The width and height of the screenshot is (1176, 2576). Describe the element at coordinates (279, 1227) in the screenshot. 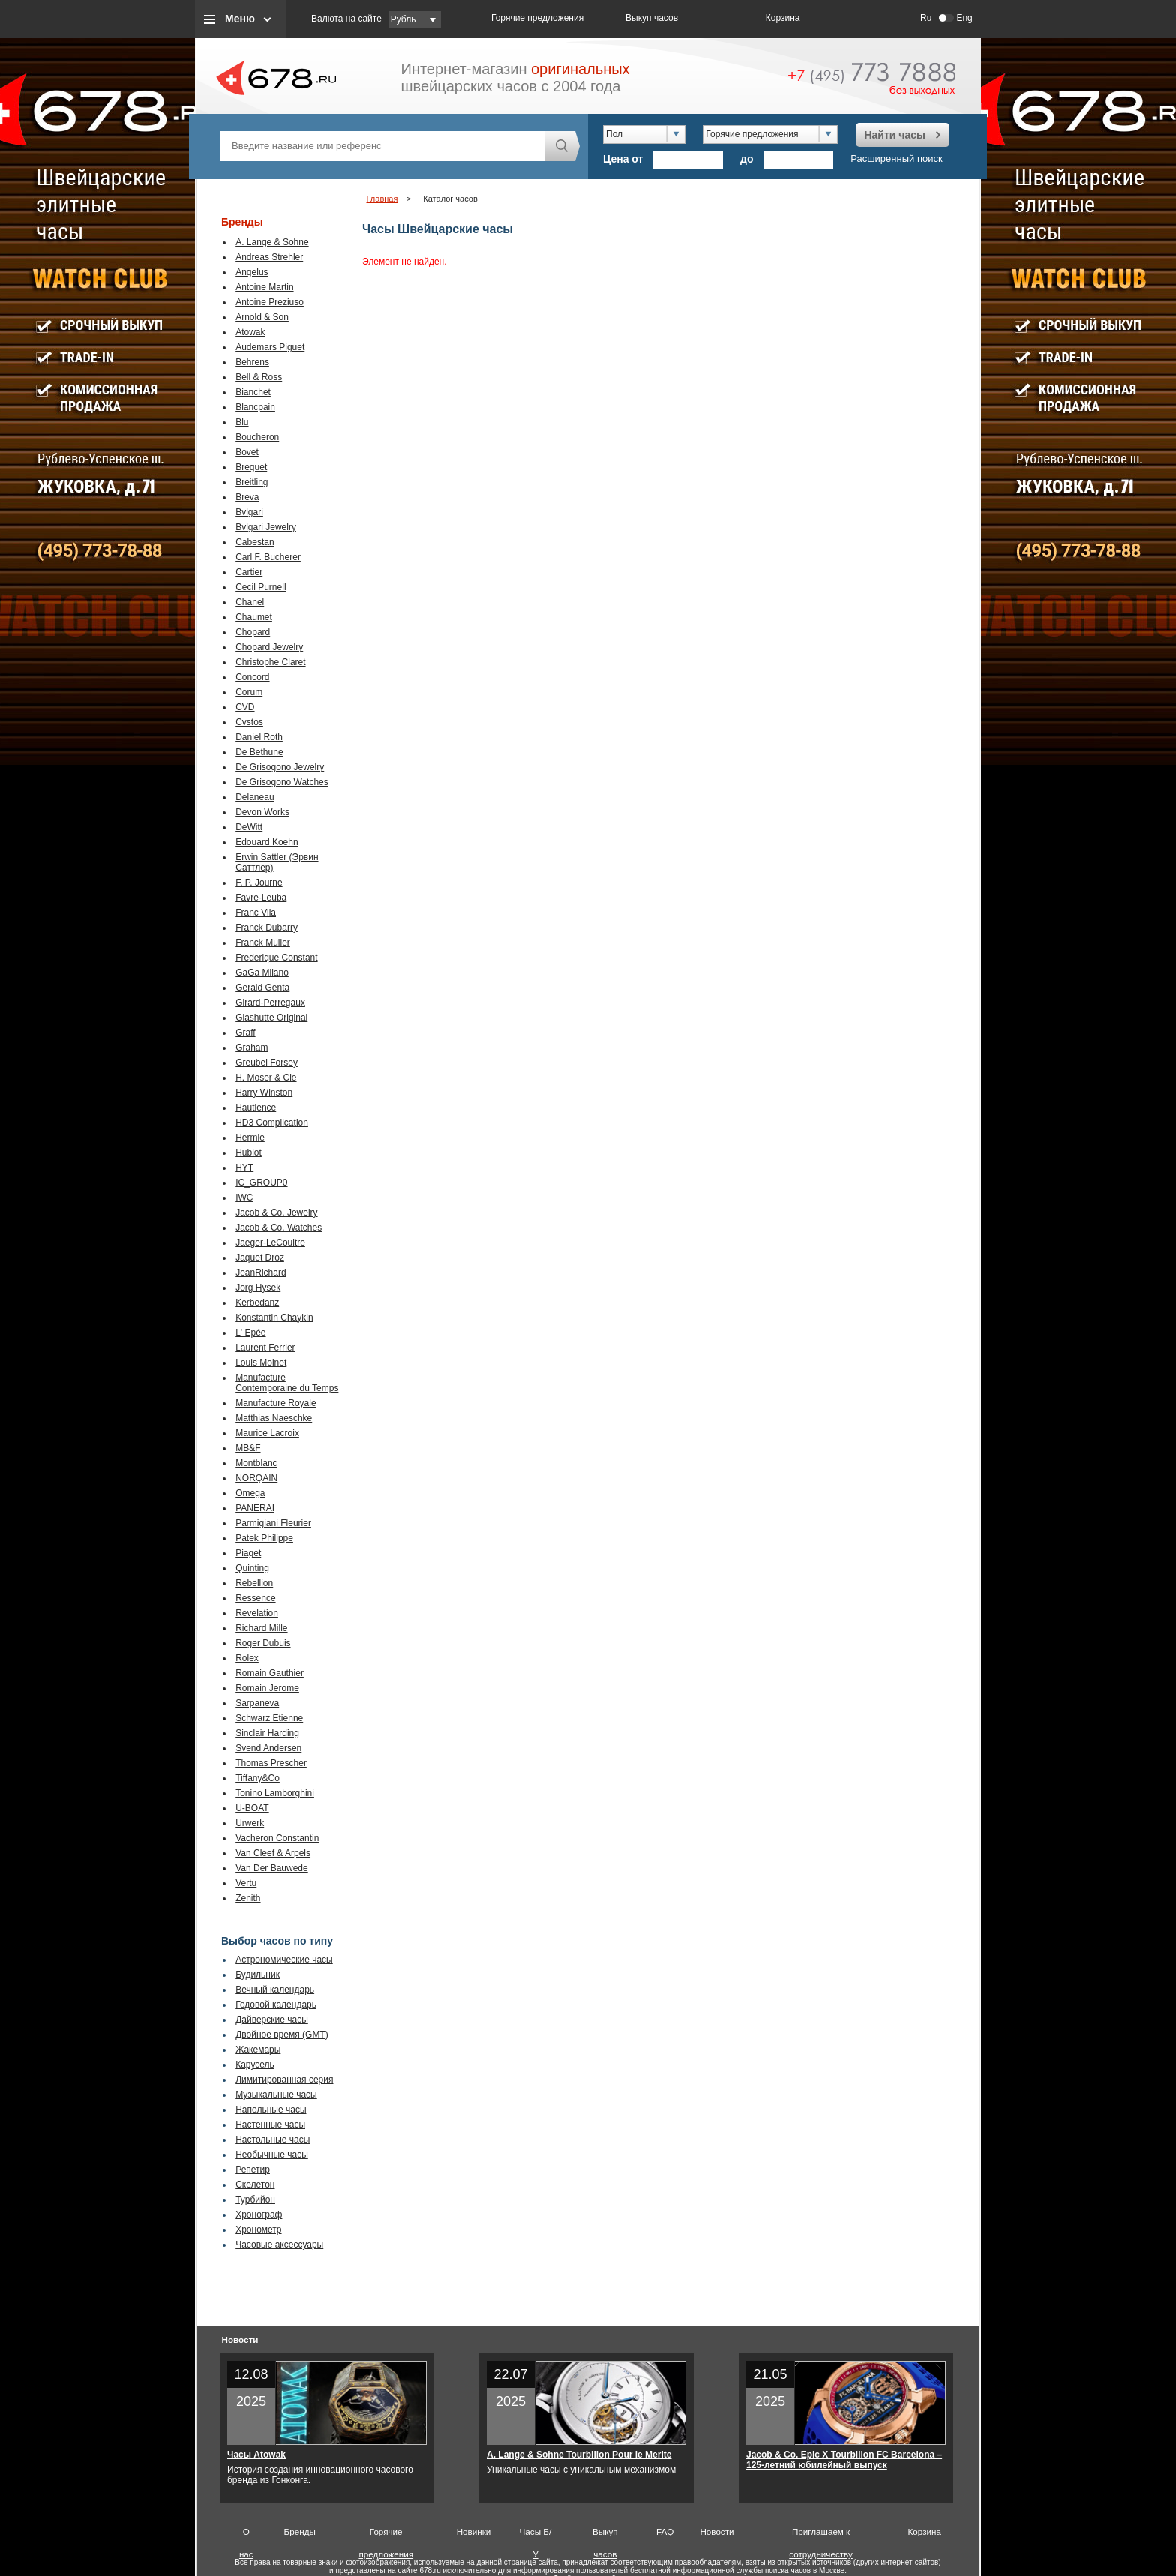

I see `Jacob & Co. Watches` at that location.